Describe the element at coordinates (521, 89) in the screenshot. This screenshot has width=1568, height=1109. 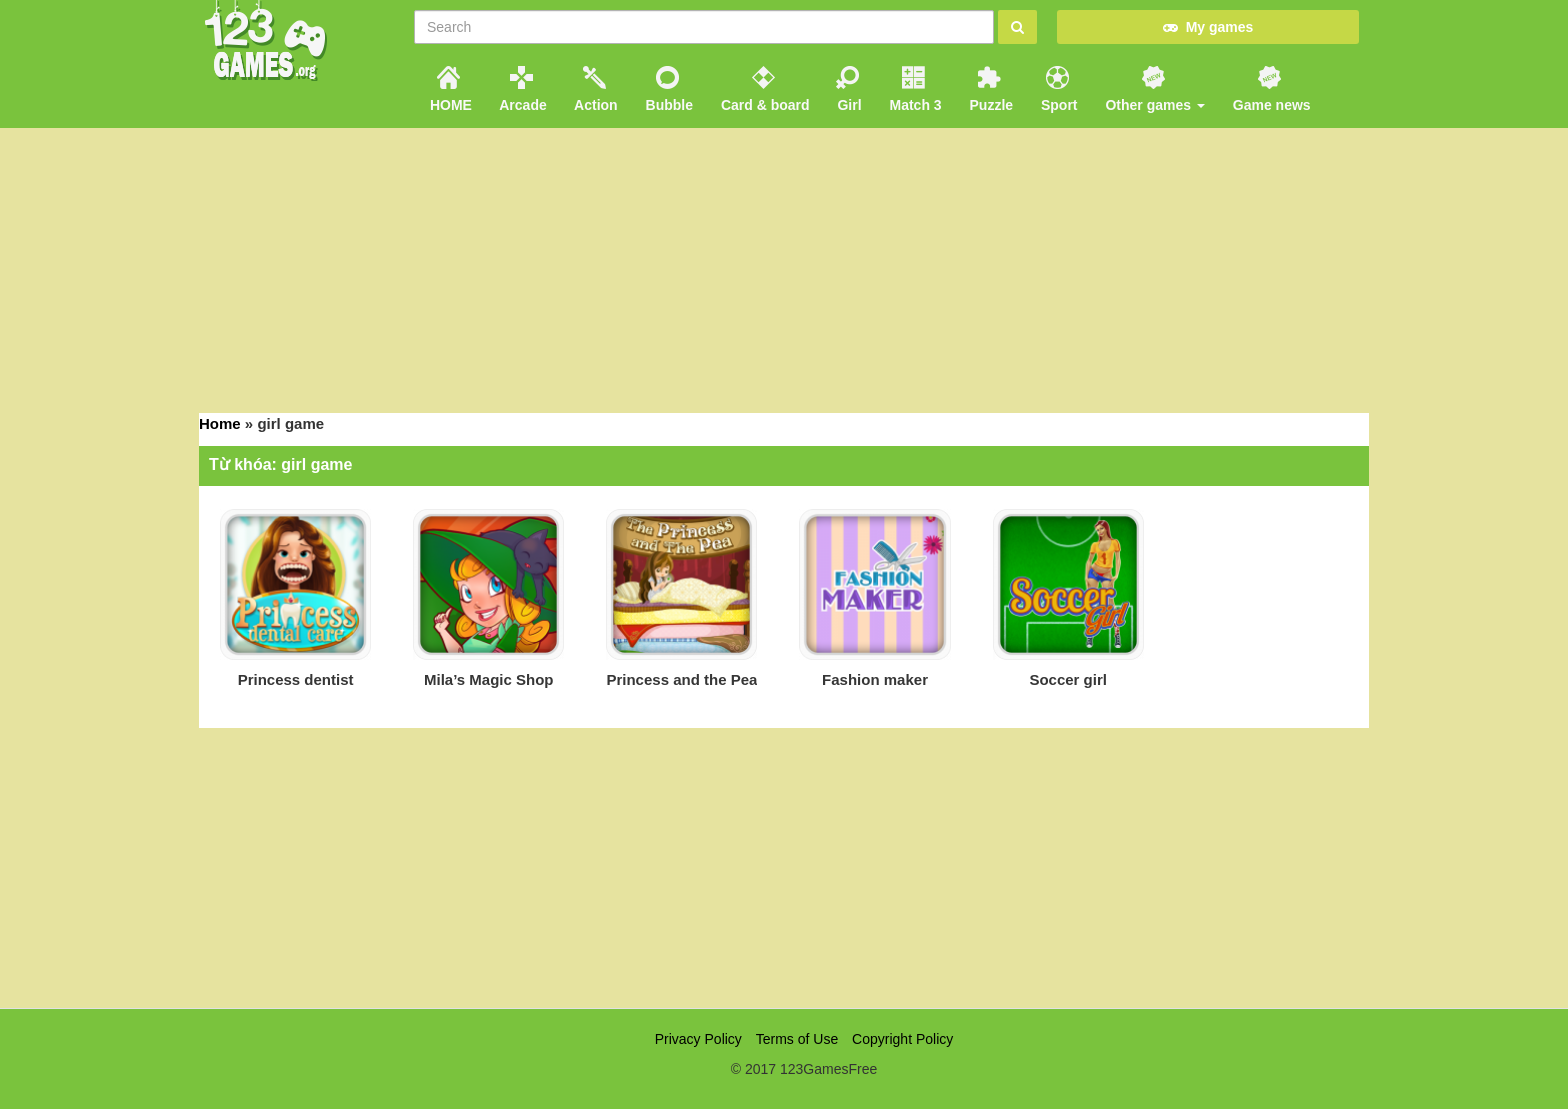
I see `Arcade` at that location.